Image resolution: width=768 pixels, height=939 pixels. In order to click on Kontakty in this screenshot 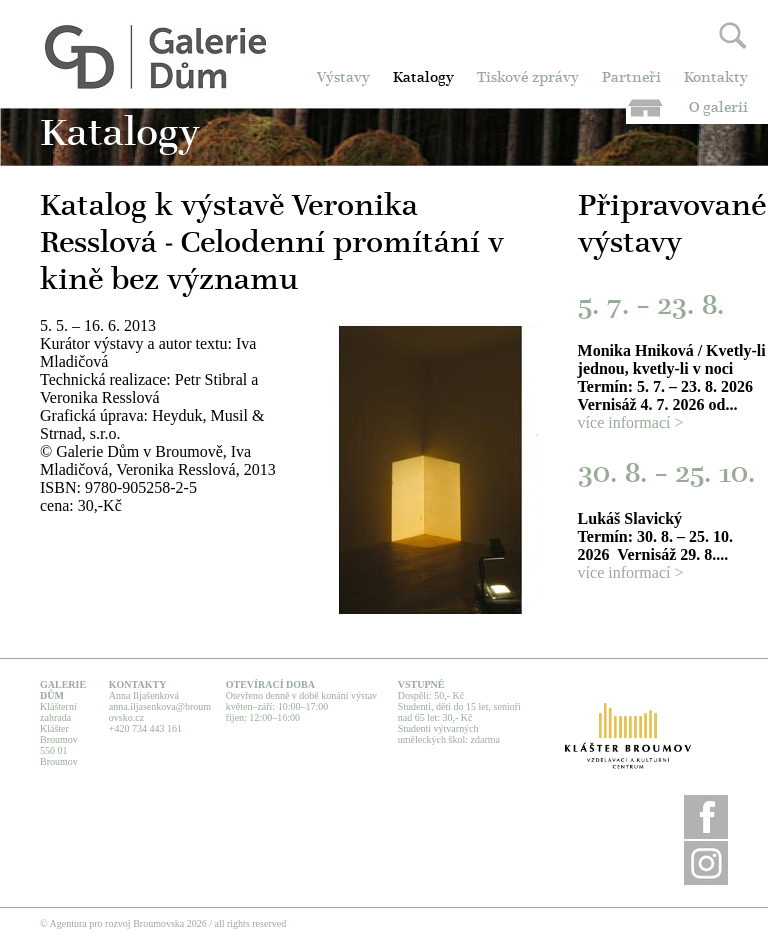, I will do `click(716, 78)`.